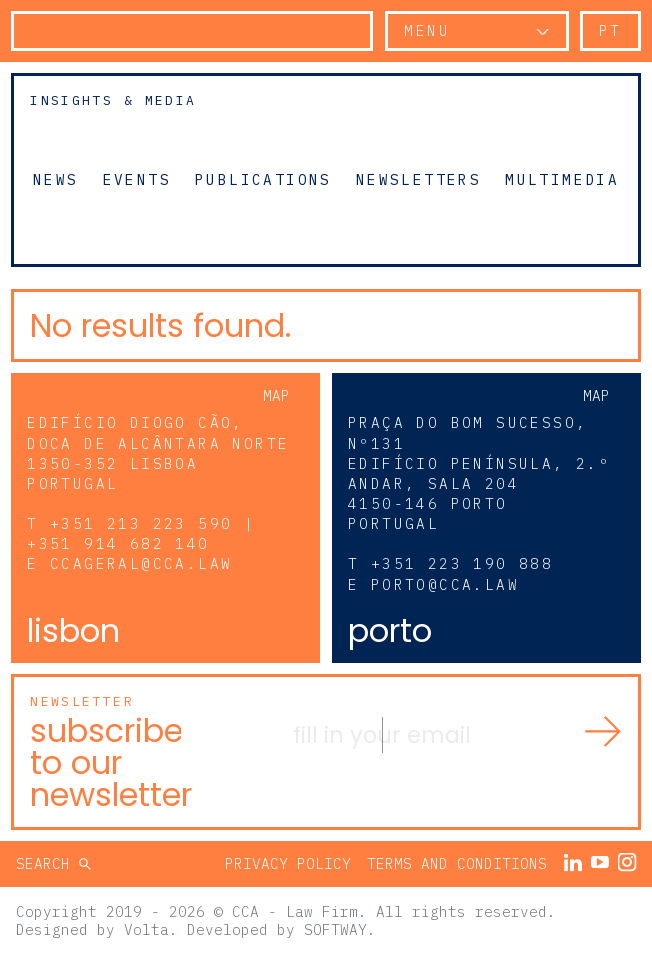 Image resolution: width=652 pixels, height=955 pixels. Describe the element at coordinates (462, 563) in the screenshot. I see `+351 223 190 888` at that location.